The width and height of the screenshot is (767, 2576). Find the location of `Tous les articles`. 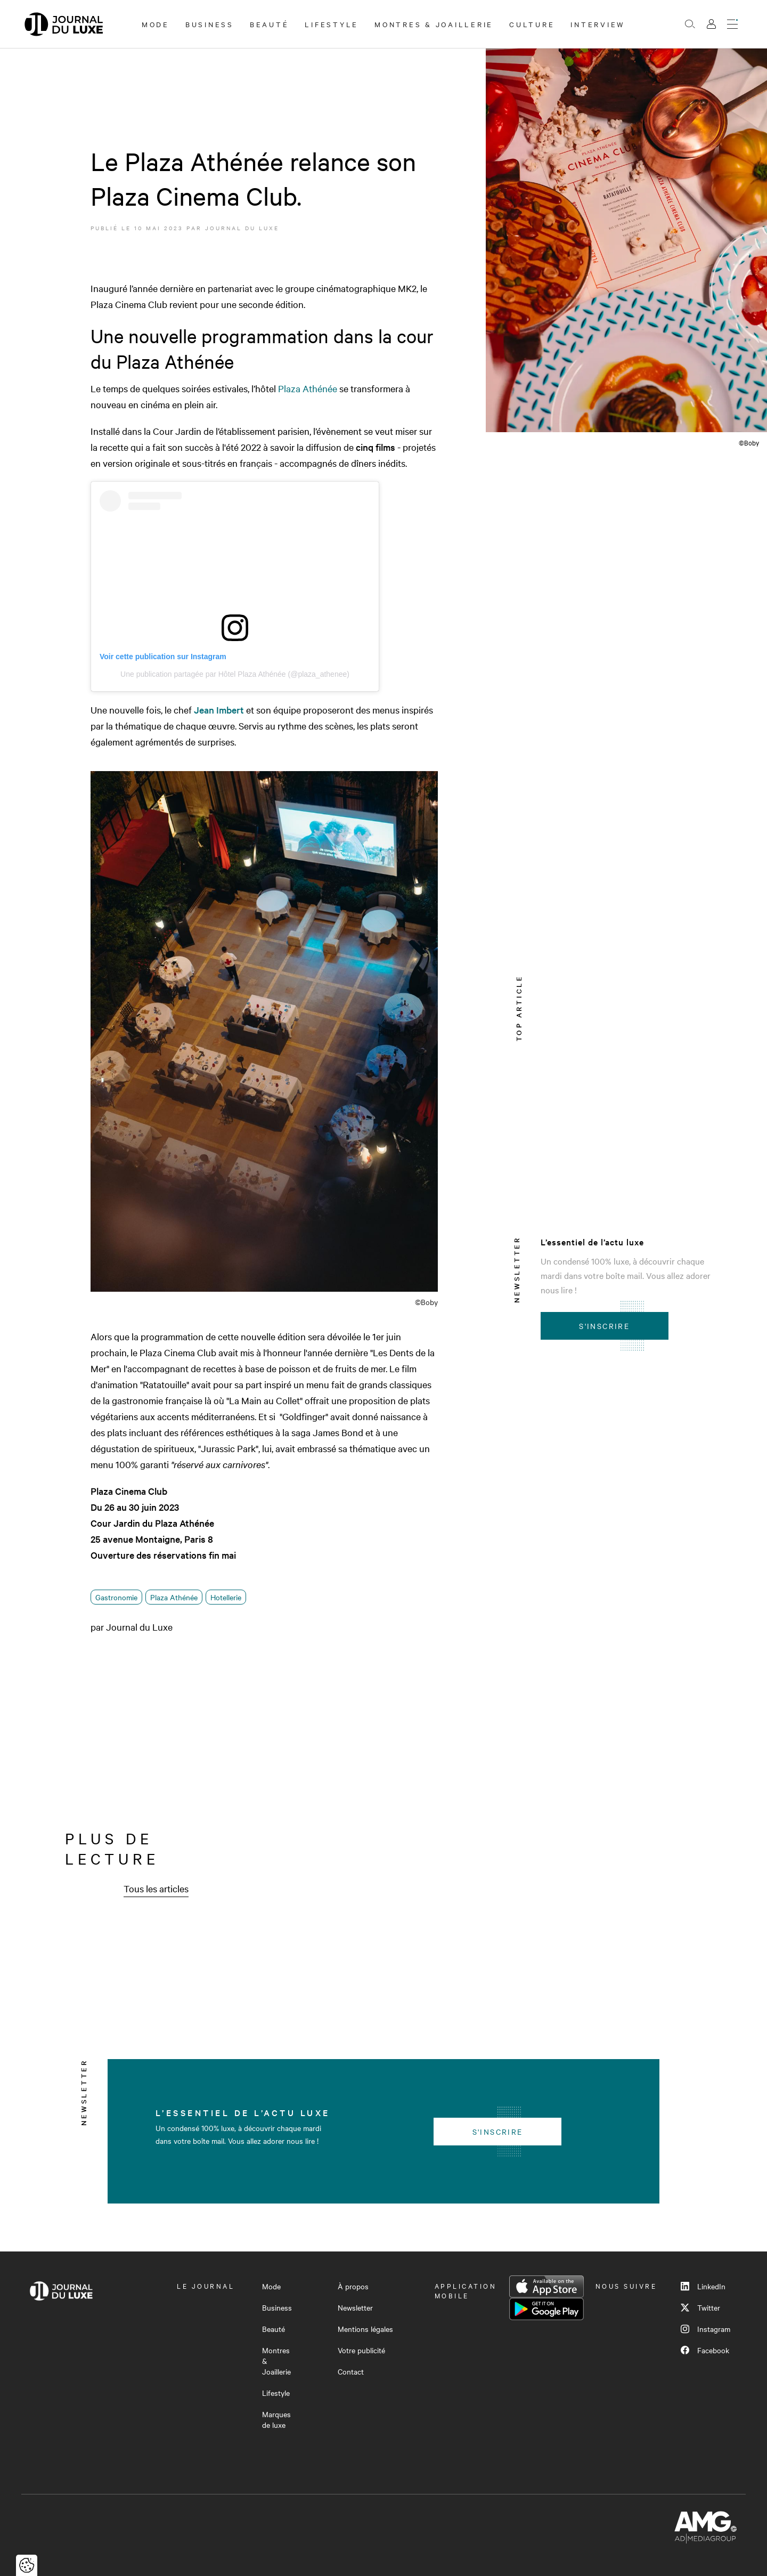

Tous les articles is located at coordinates (156, 1888).